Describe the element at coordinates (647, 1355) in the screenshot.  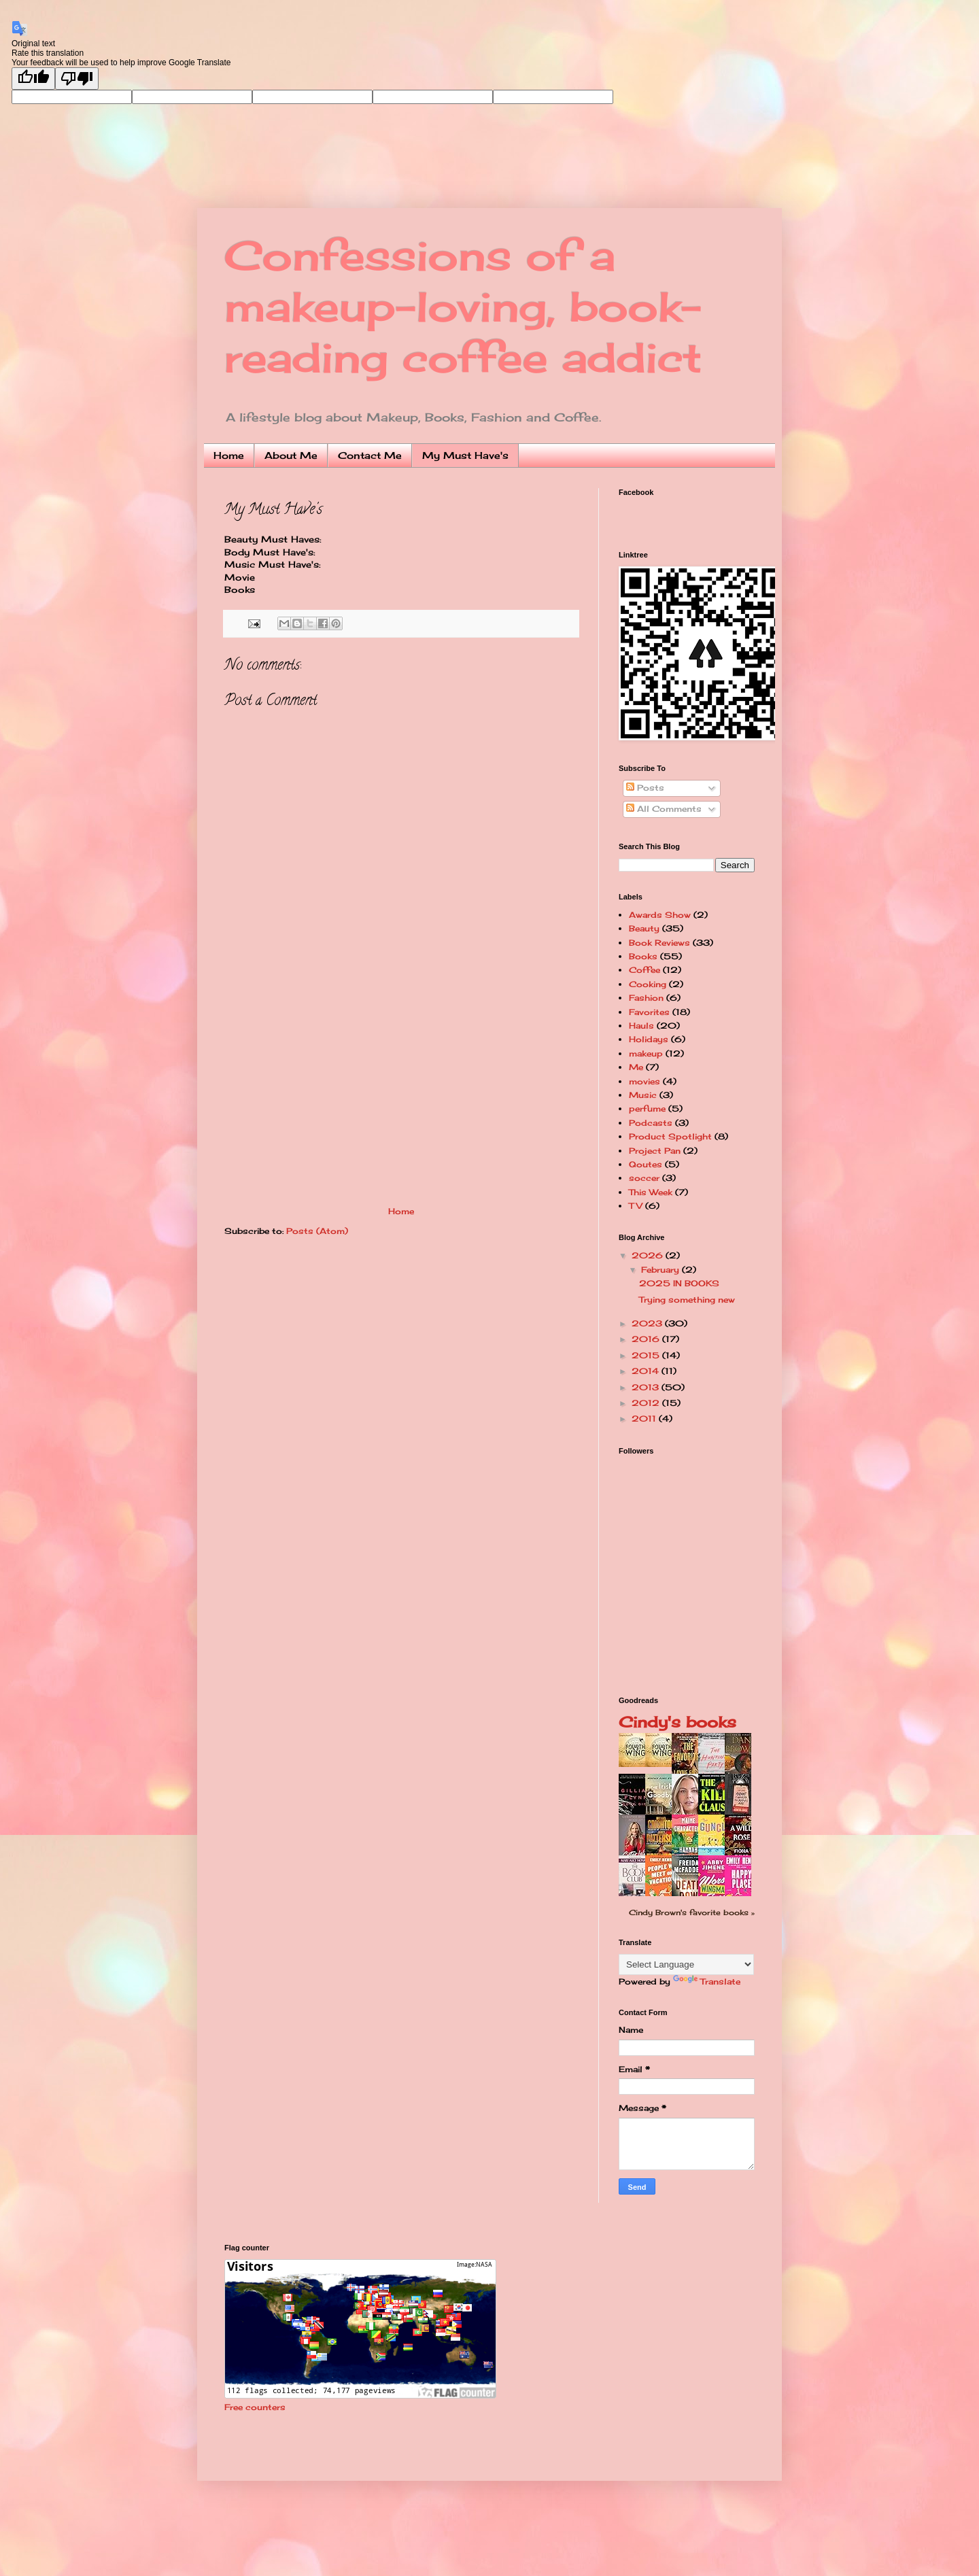
I see `2015` at that location.